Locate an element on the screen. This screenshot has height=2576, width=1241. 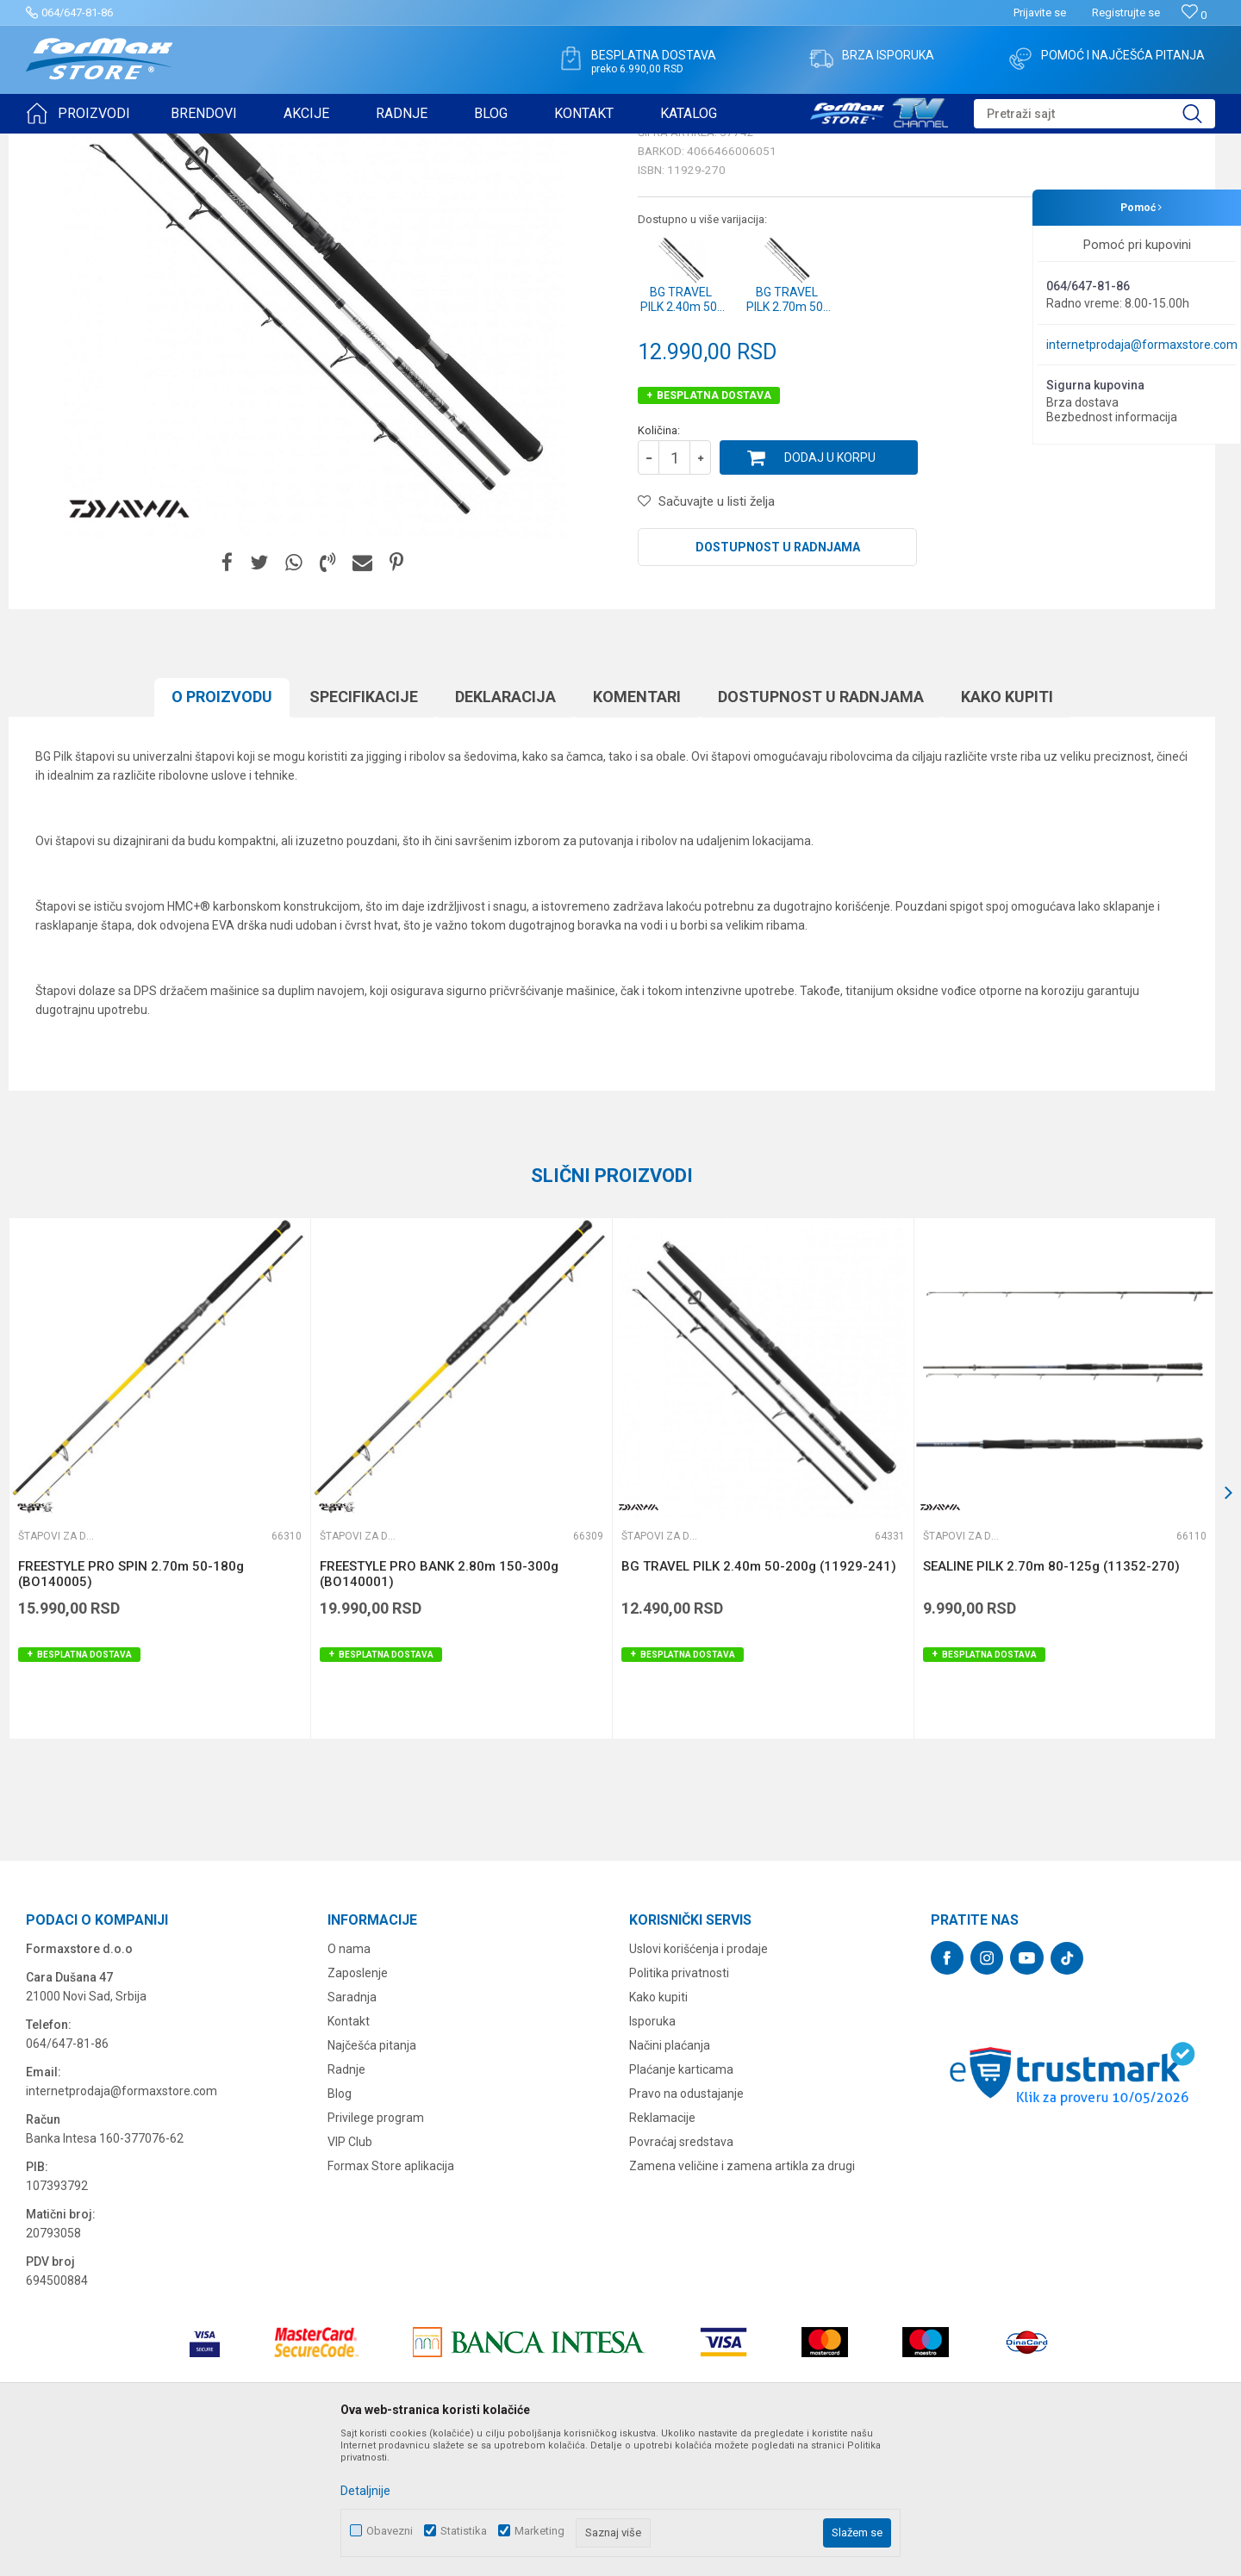
Pravo na odustajanje is located at coordinates (686, 2227).